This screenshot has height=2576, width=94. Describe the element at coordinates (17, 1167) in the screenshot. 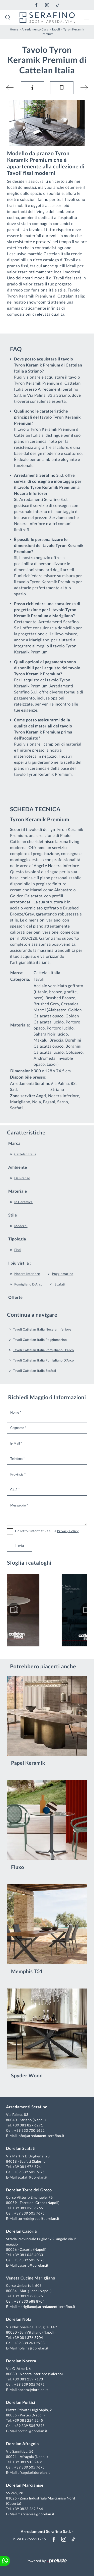

I see `Ambiente [button]` at that location.